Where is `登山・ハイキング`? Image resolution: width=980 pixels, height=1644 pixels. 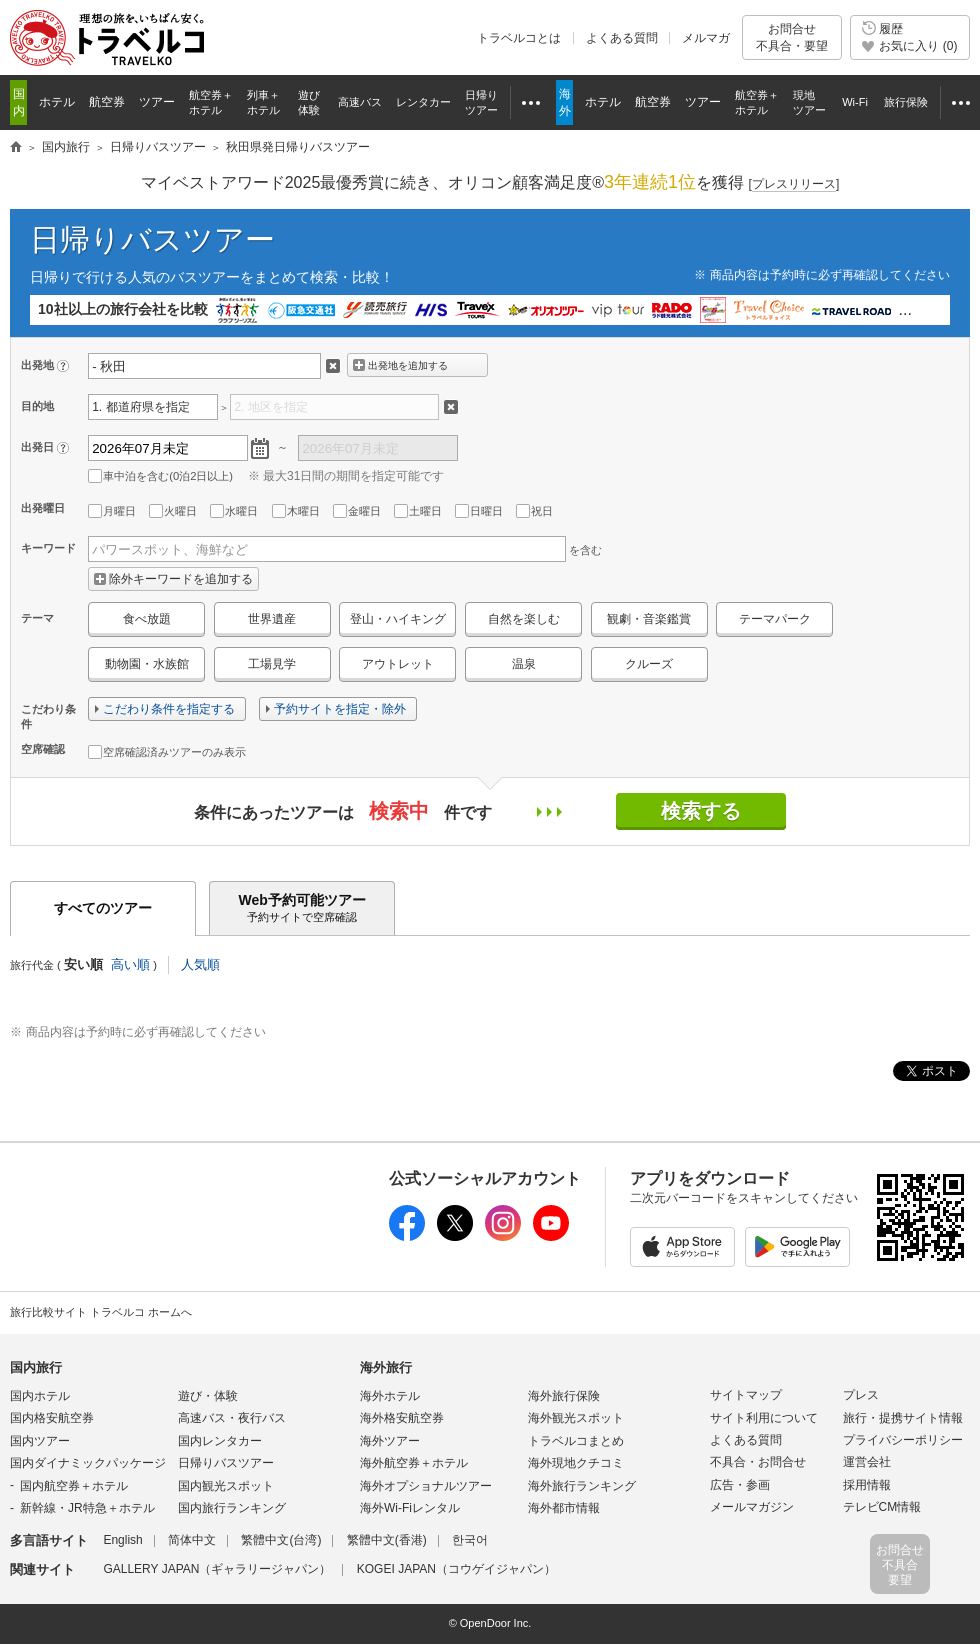 登山・ハイキング is located at coordinates (398, 619).